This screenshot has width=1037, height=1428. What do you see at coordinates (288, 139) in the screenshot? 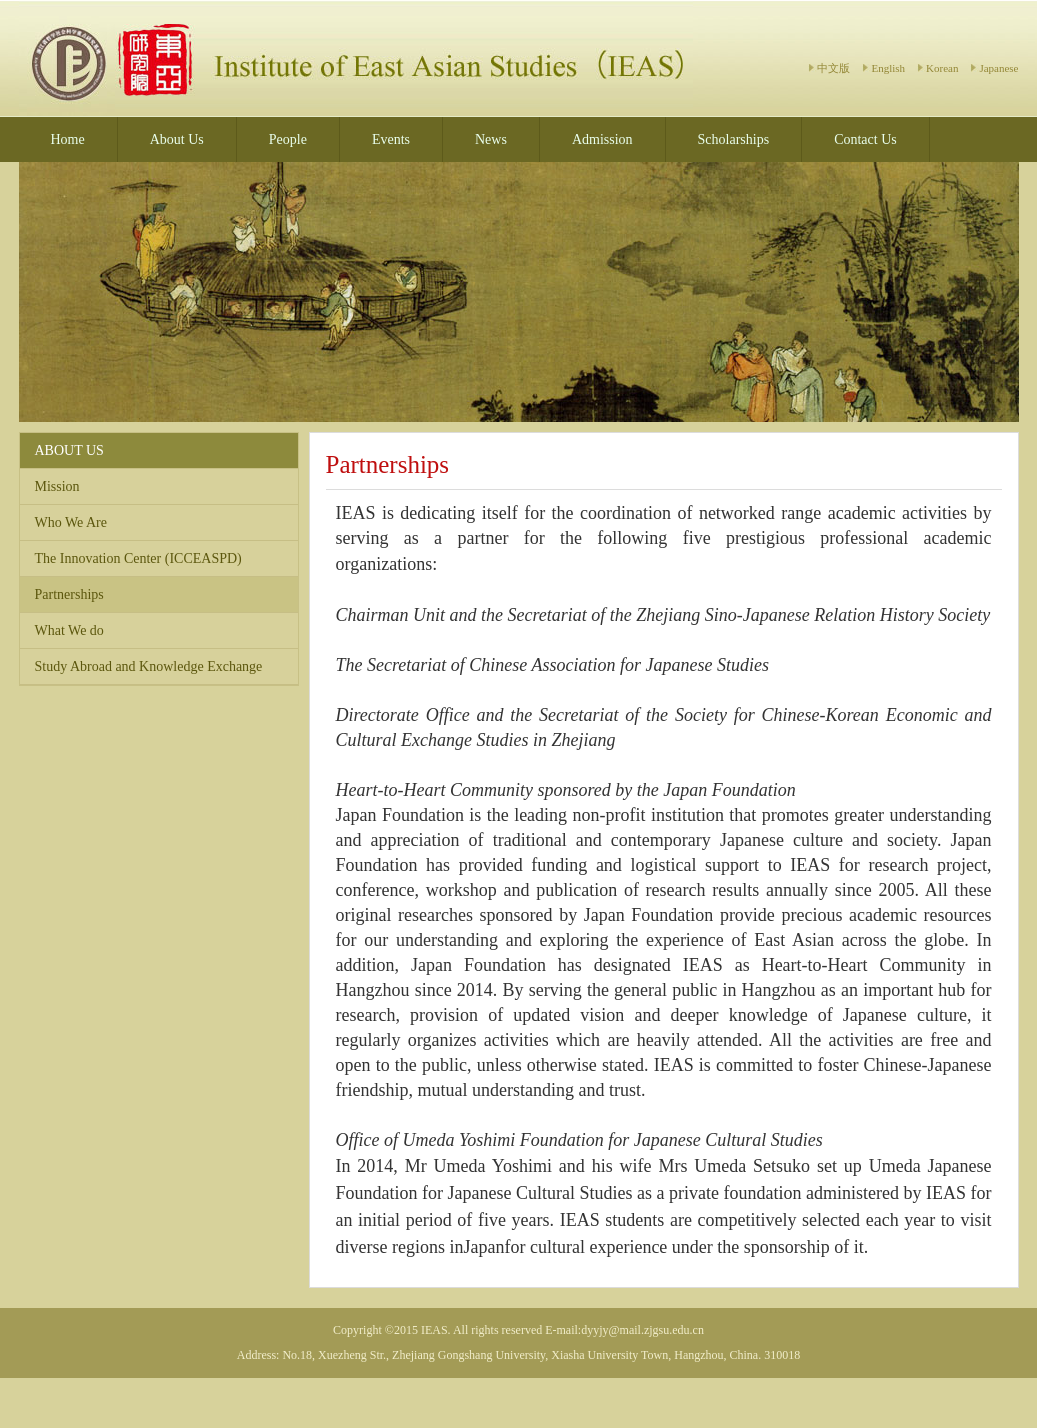
I see `People` at bounding box center [288, 139].